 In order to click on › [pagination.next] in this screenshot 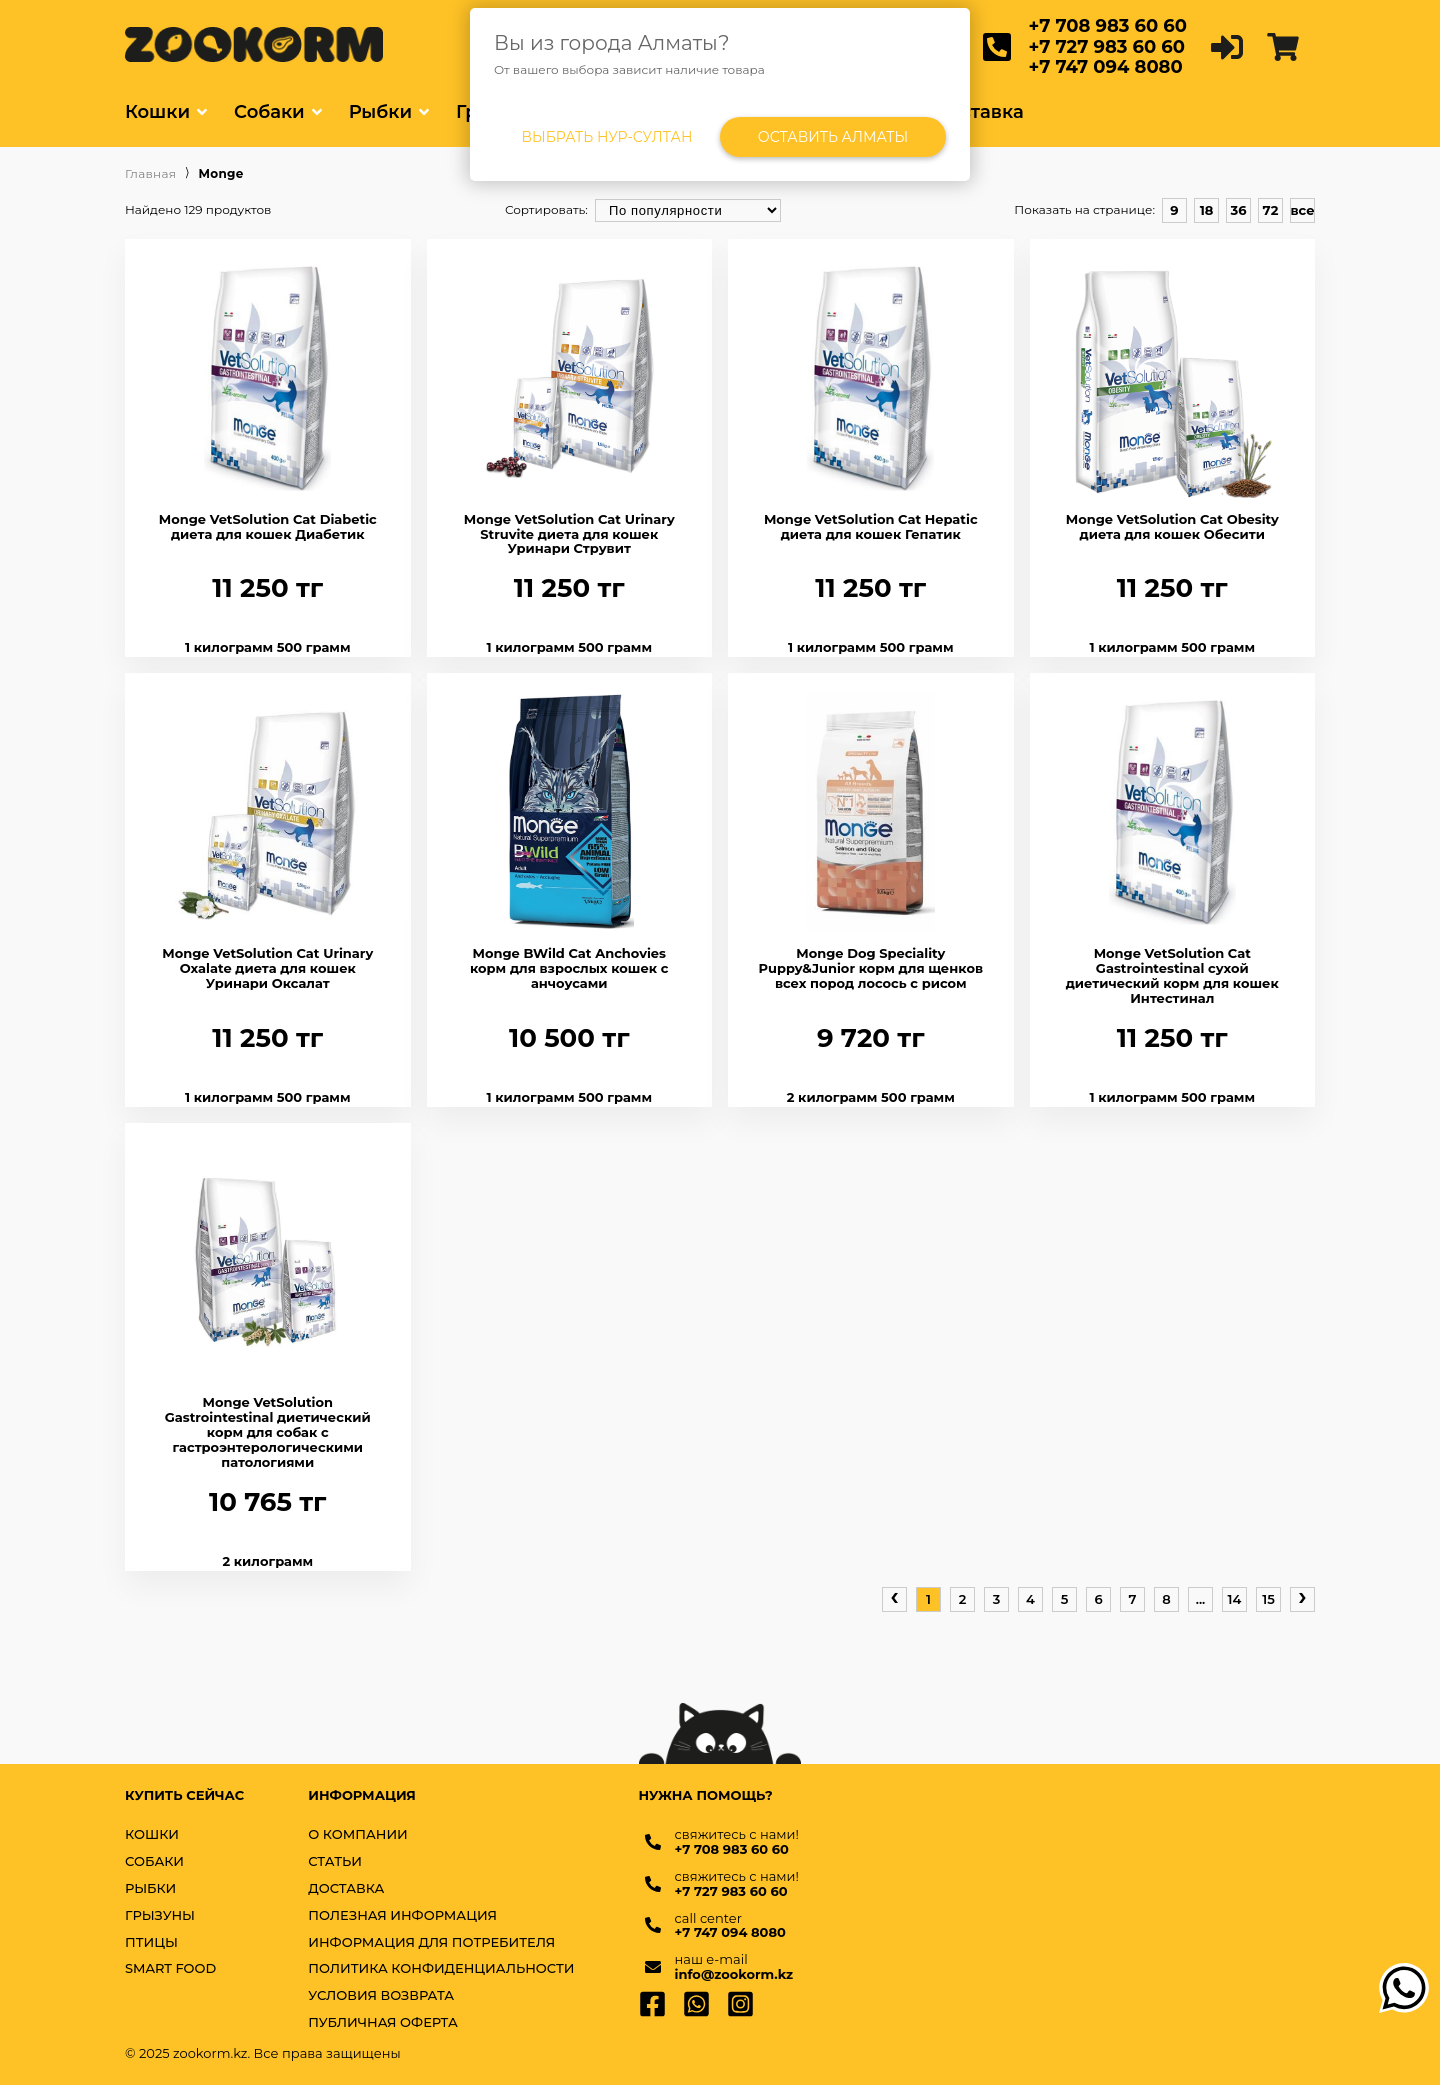, I will do `click(1302, 1597)`.